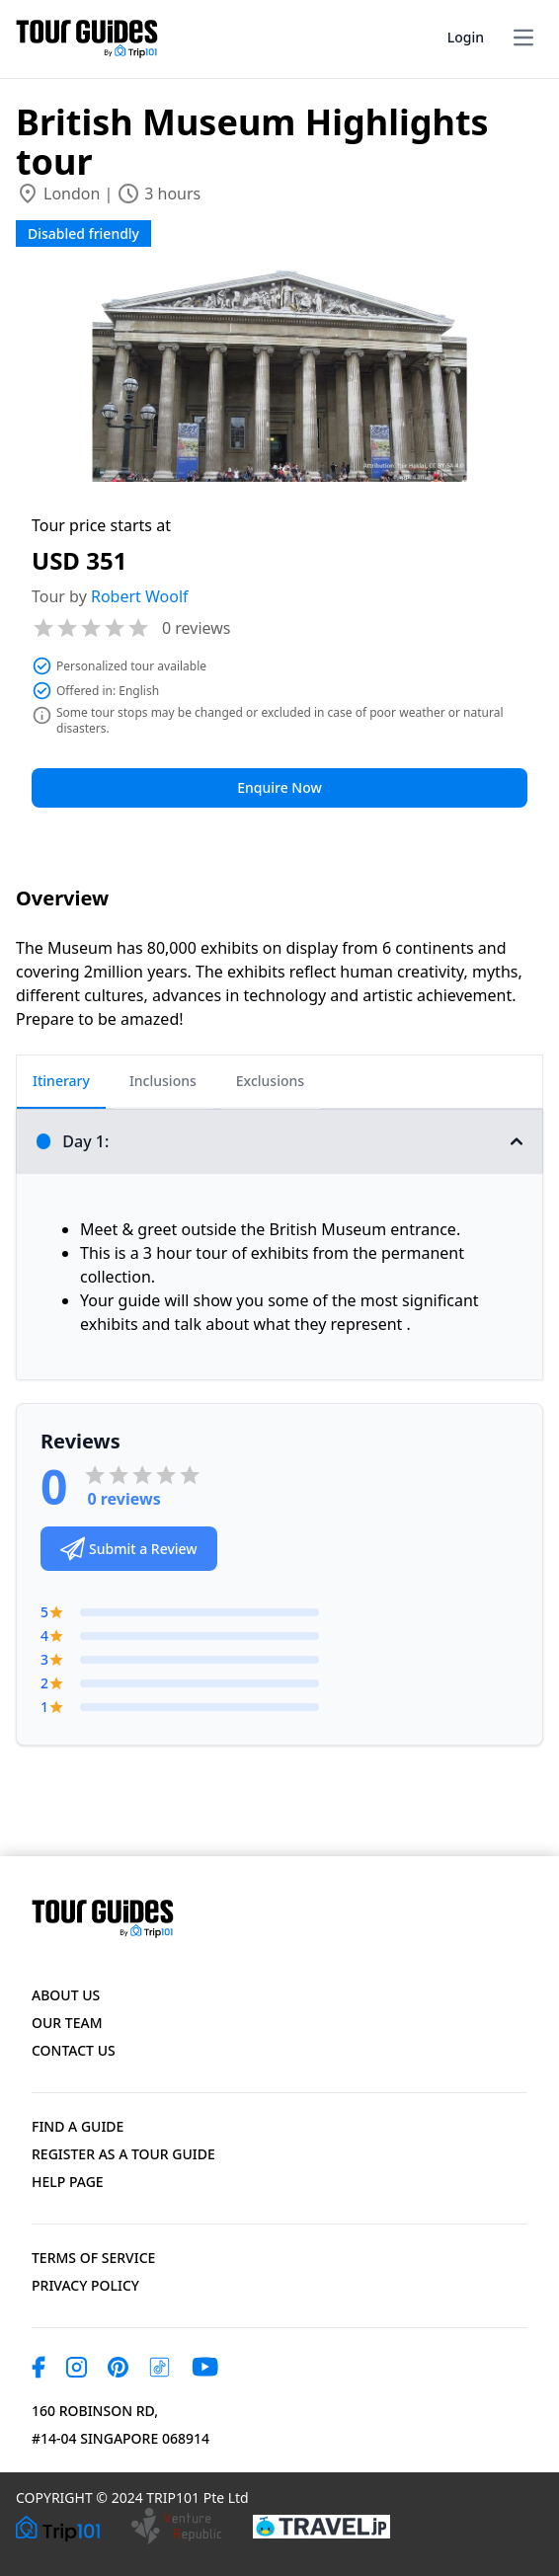 Image resolution: width=559 pixels, height=2576 pixels. I want to click on Contact US, so click(74, 2050).